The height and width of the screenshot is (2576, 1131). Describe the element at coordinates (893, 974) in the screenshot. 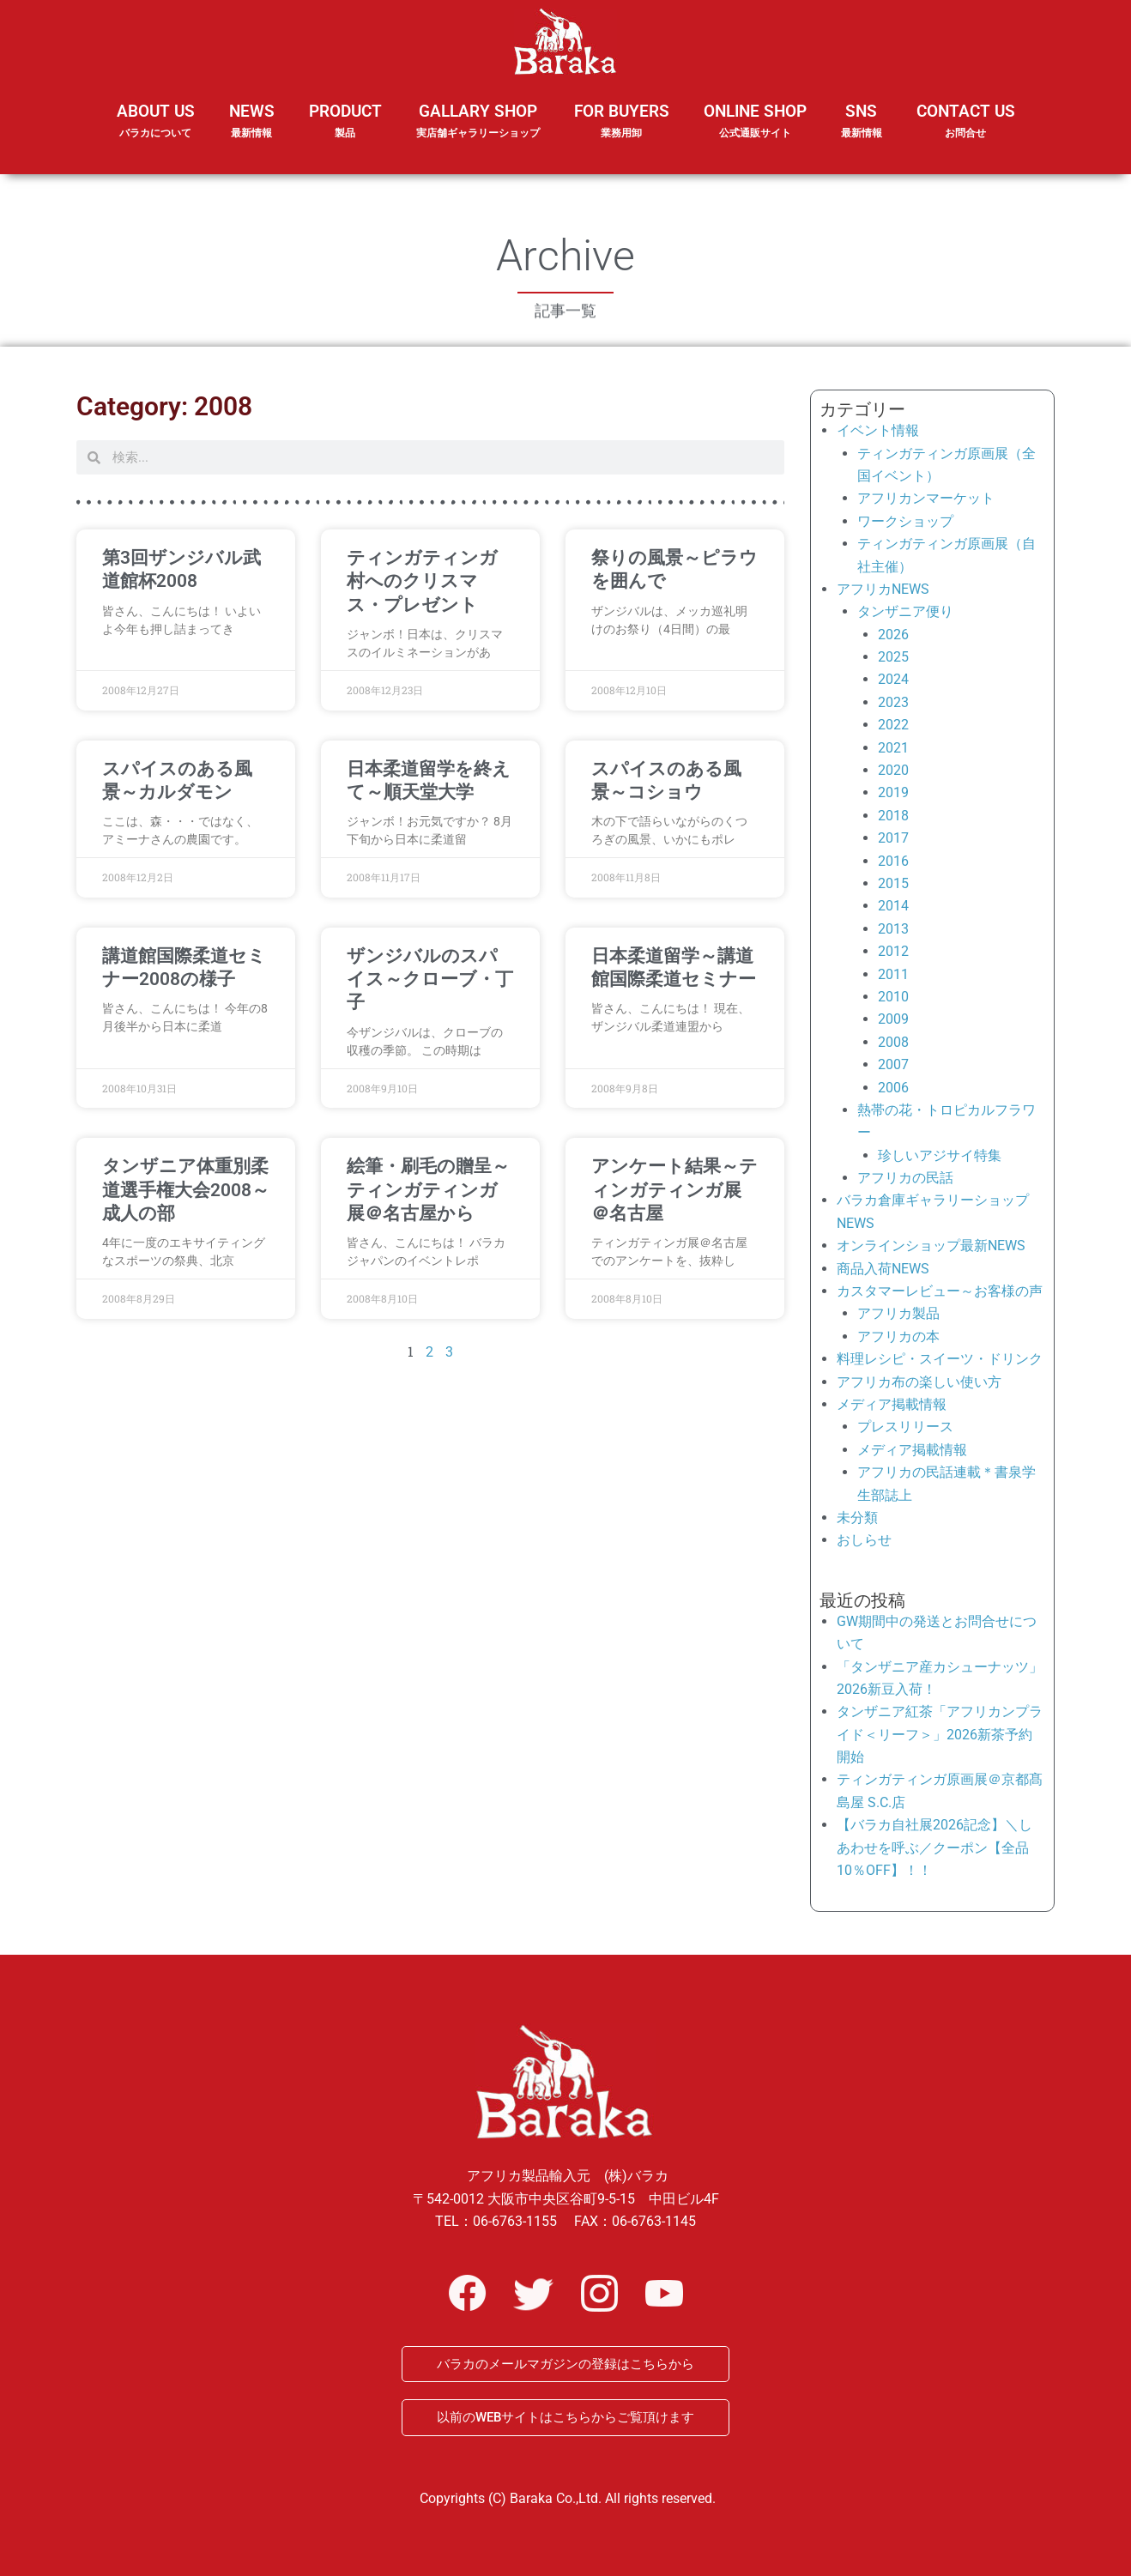

I see `2011` at that location.